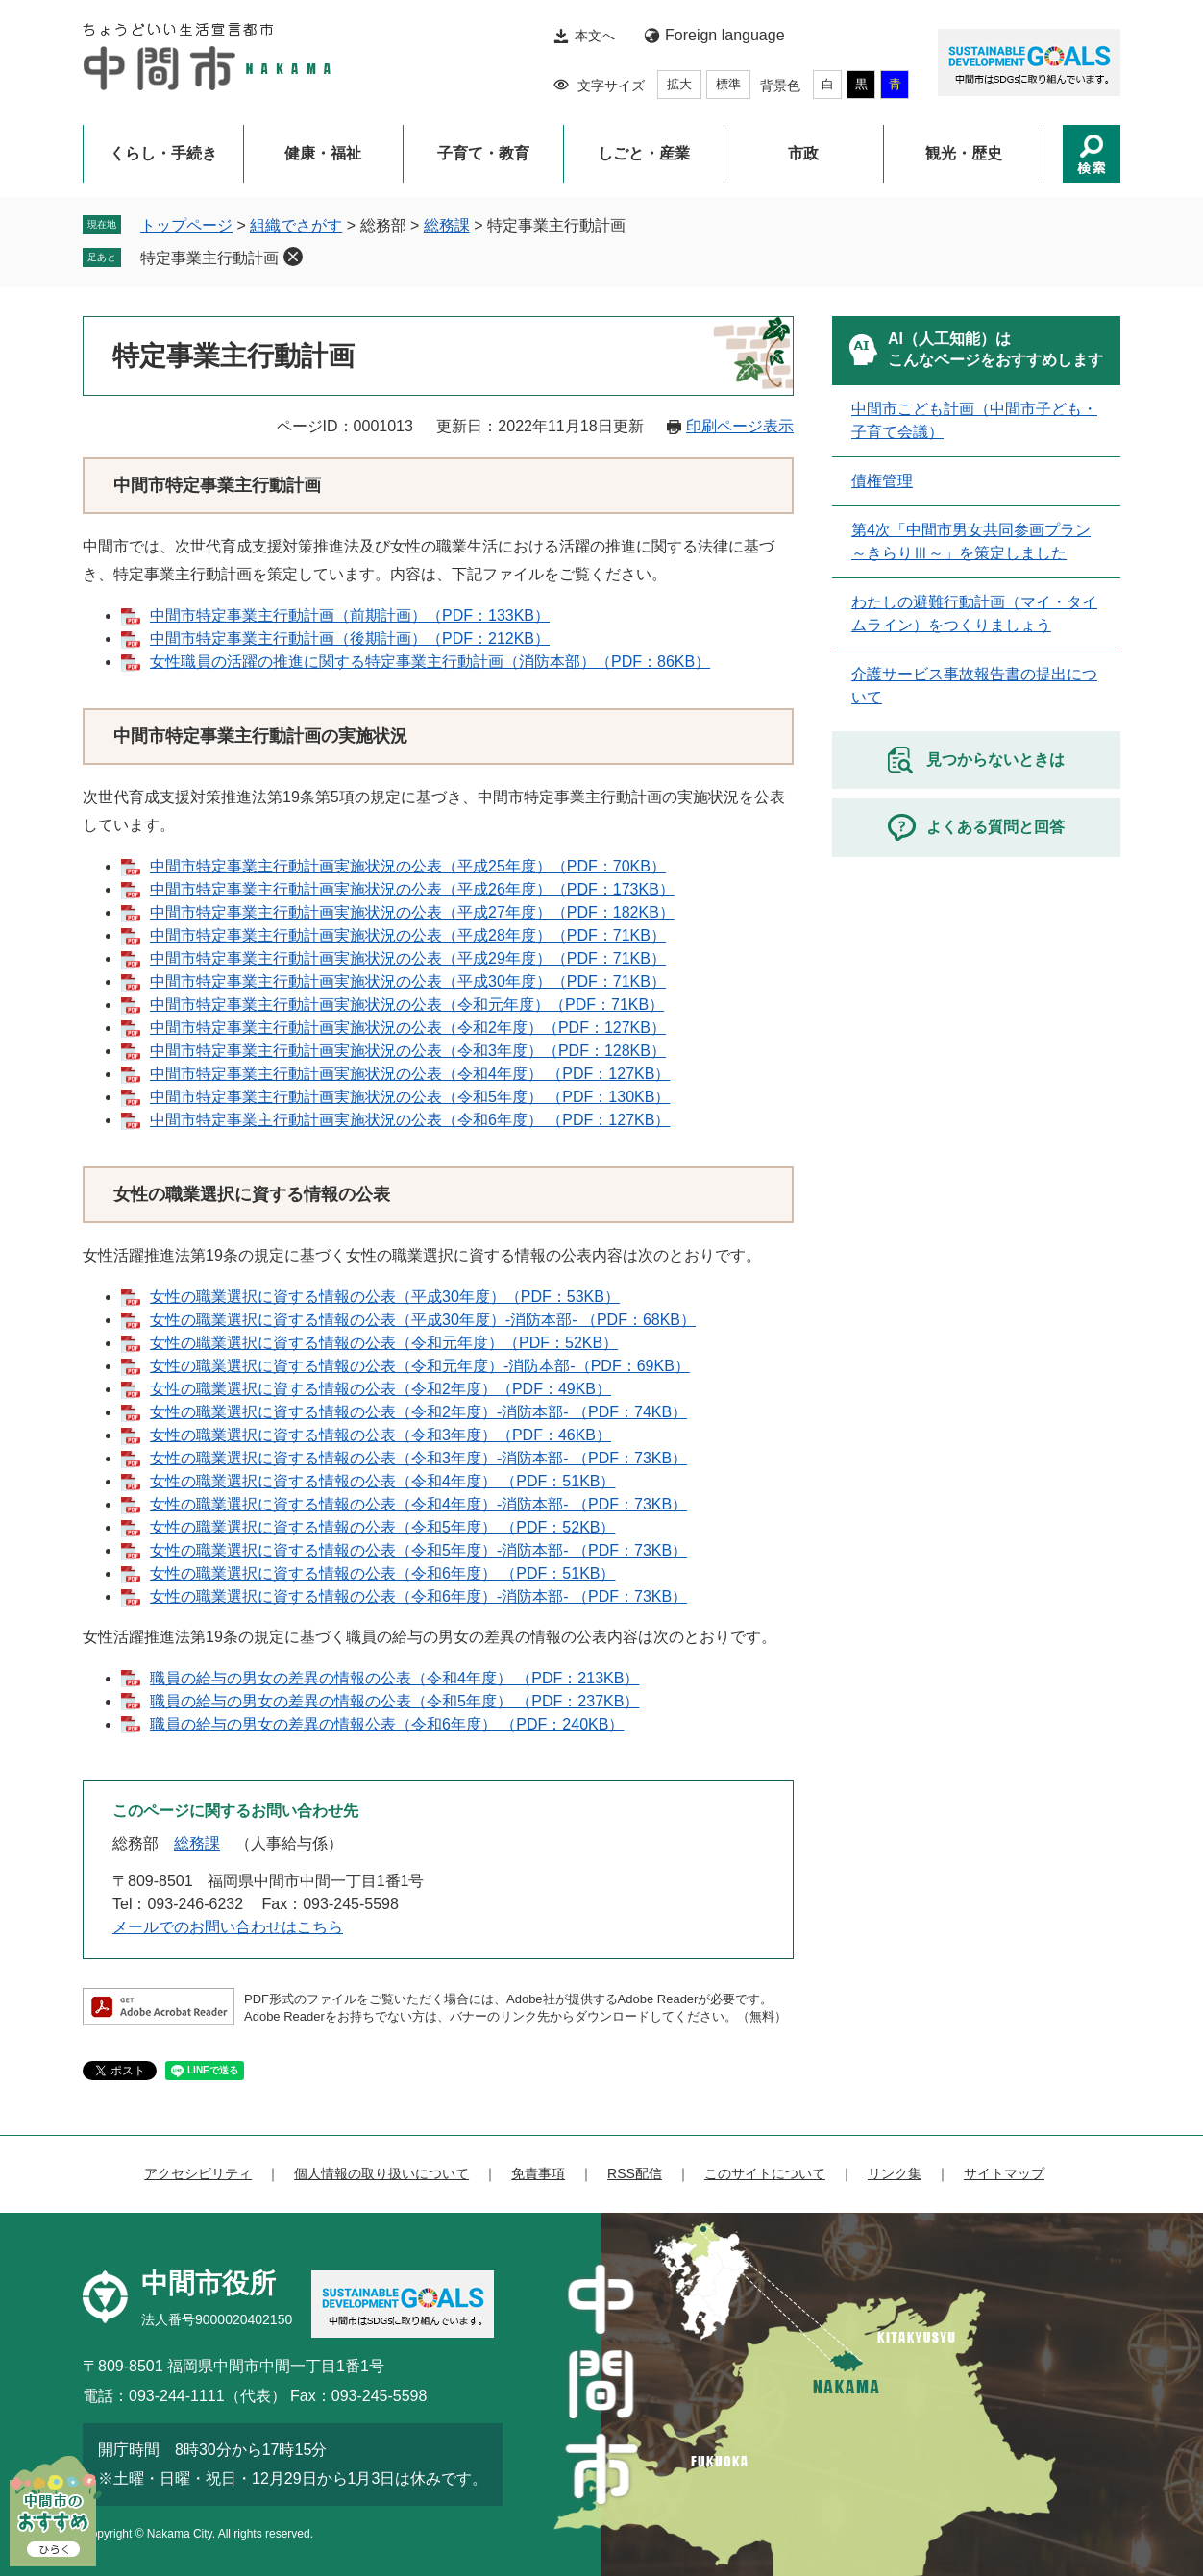 This screenshot has height=2576, width=1203. What do you see at coordinates (728, 84) in the screenshot?
I see `標準` at bounding box center [728, 84].